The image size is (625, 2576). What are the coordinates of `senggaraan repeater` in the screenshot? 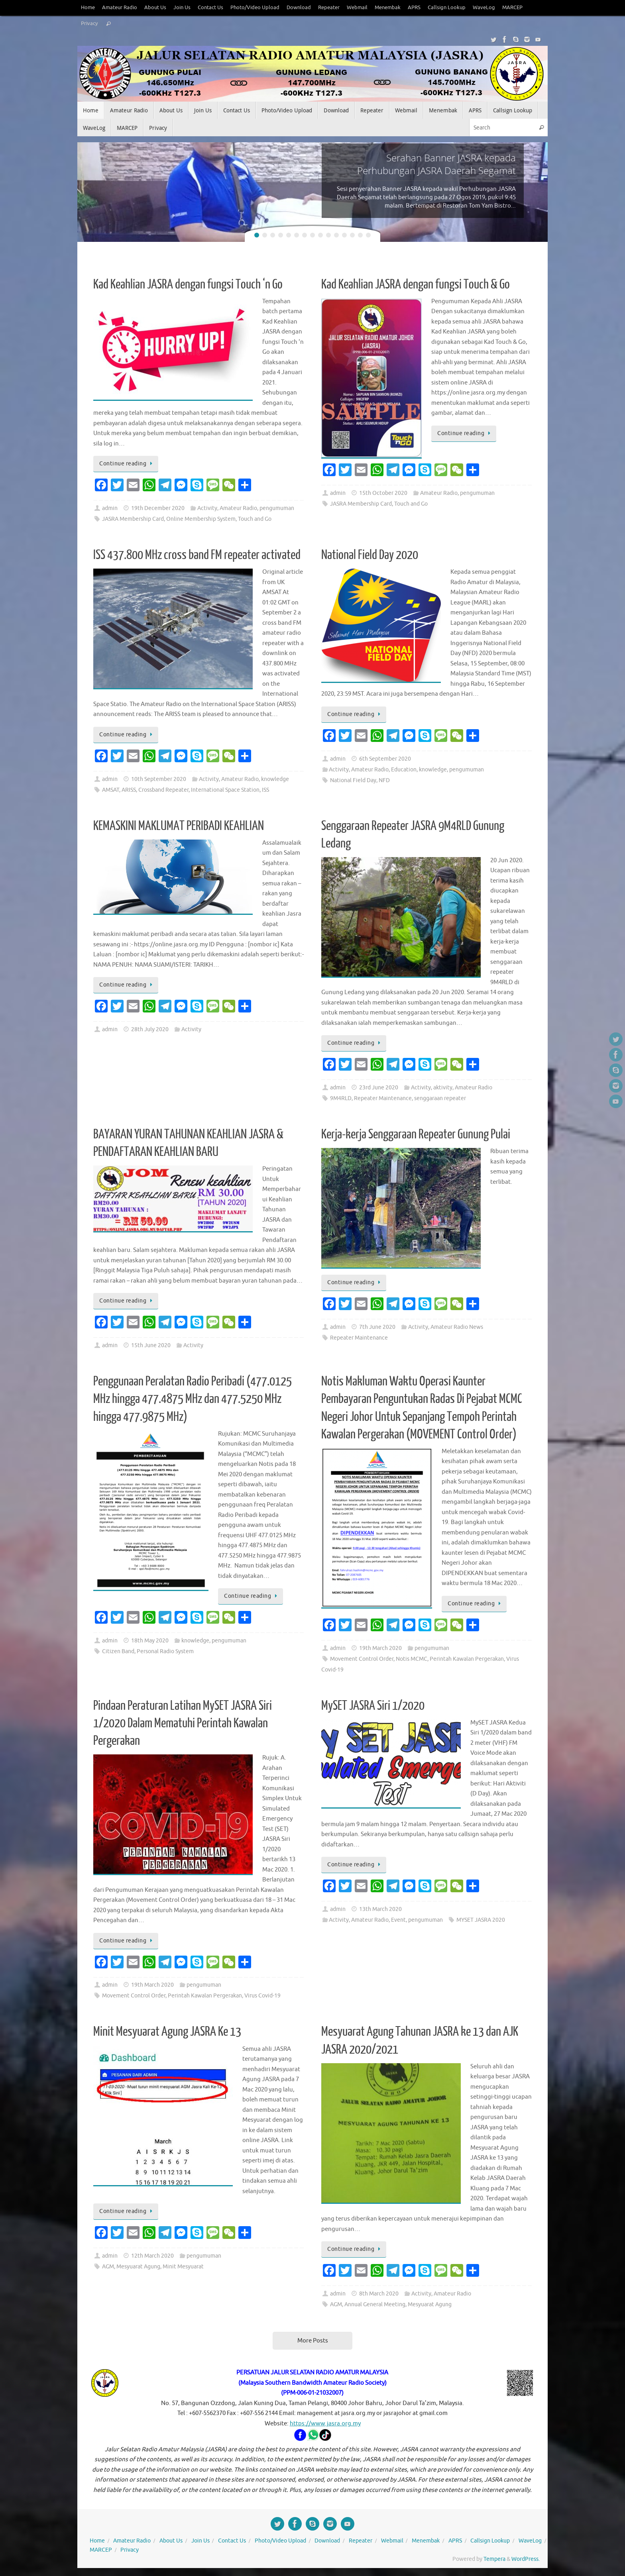 It's located at (440, 1098).